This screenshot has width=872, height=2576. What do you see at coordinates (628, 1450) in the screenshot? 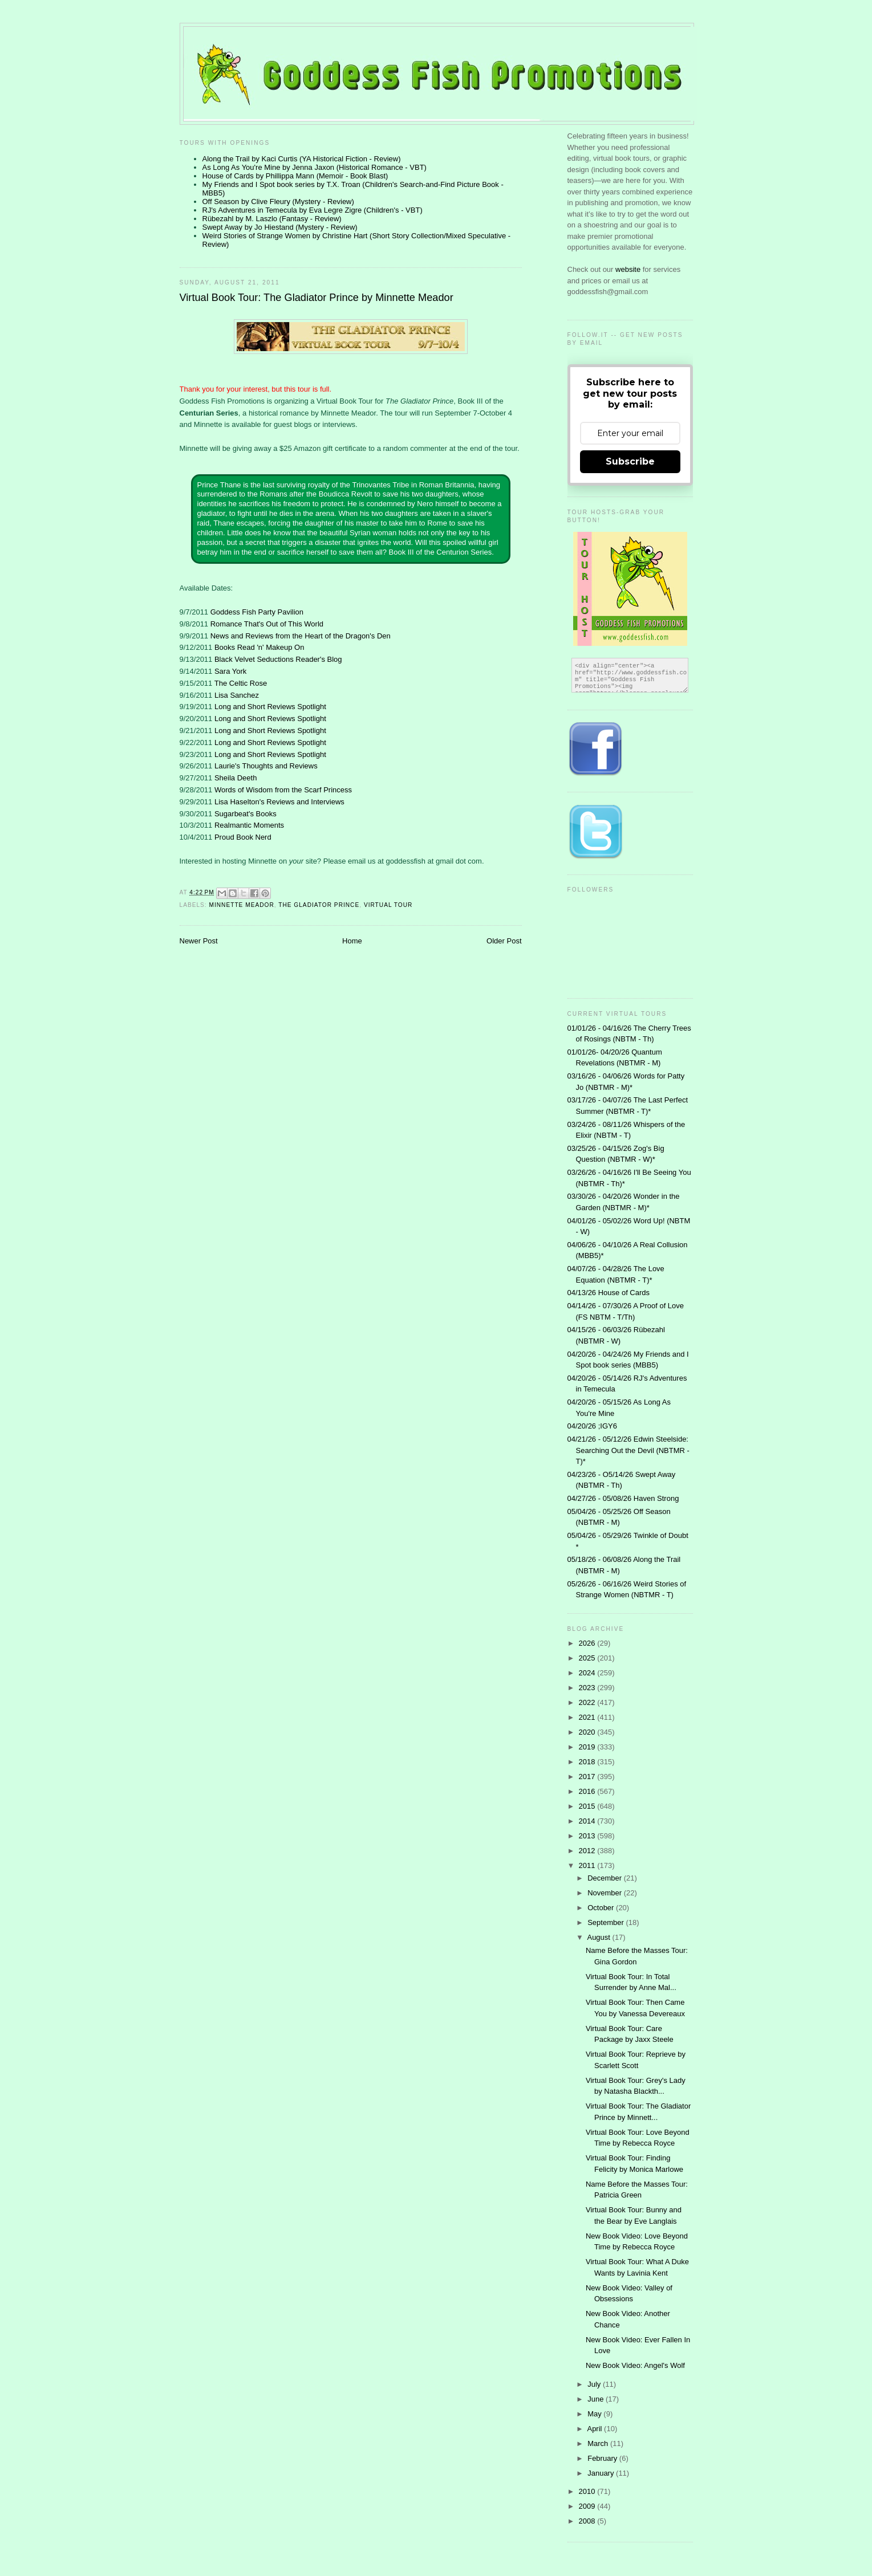
I see `04/21/26 - 05/12/26 Edwin Steelside: Searching Out the Devil (NBTMR - T)*` at bounding box center [628, 1450].